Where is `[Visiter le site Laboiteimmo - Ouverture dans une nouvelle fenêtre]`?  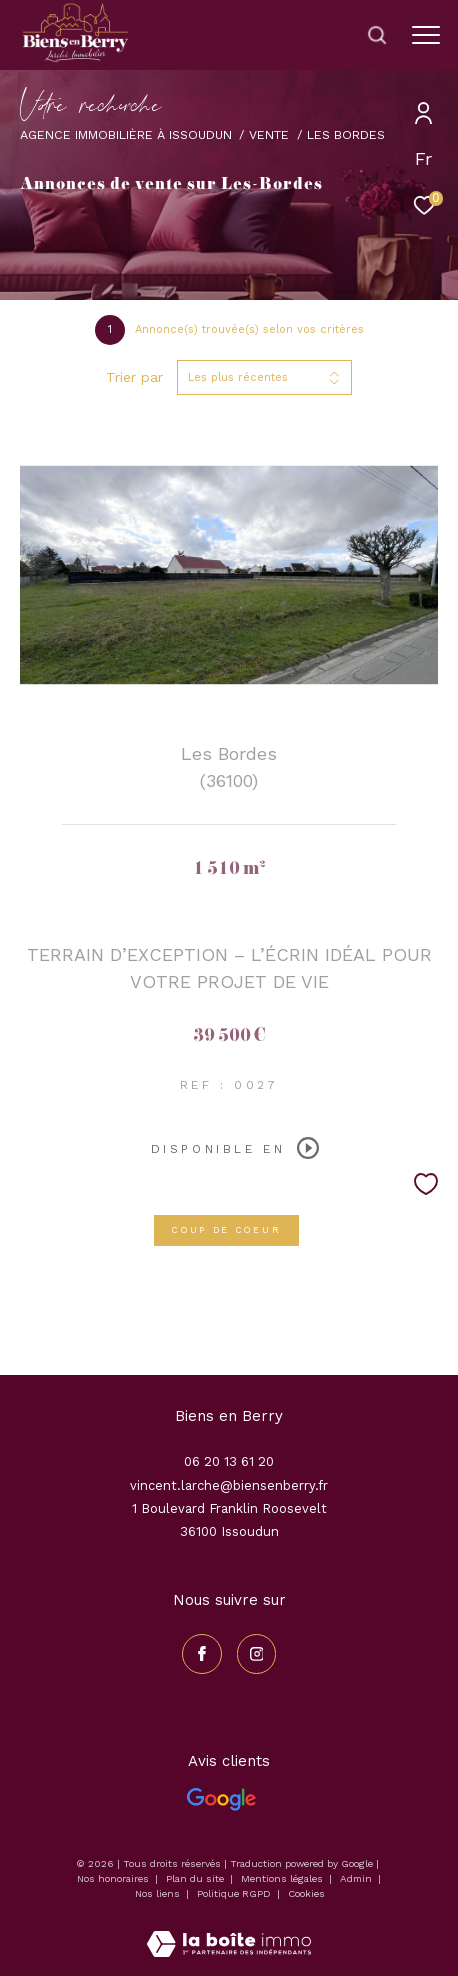 [Visiter le site Laboiteimmo - Ouverture dans une nouvelle fenêtre] is located at coordinates (229, 1931).